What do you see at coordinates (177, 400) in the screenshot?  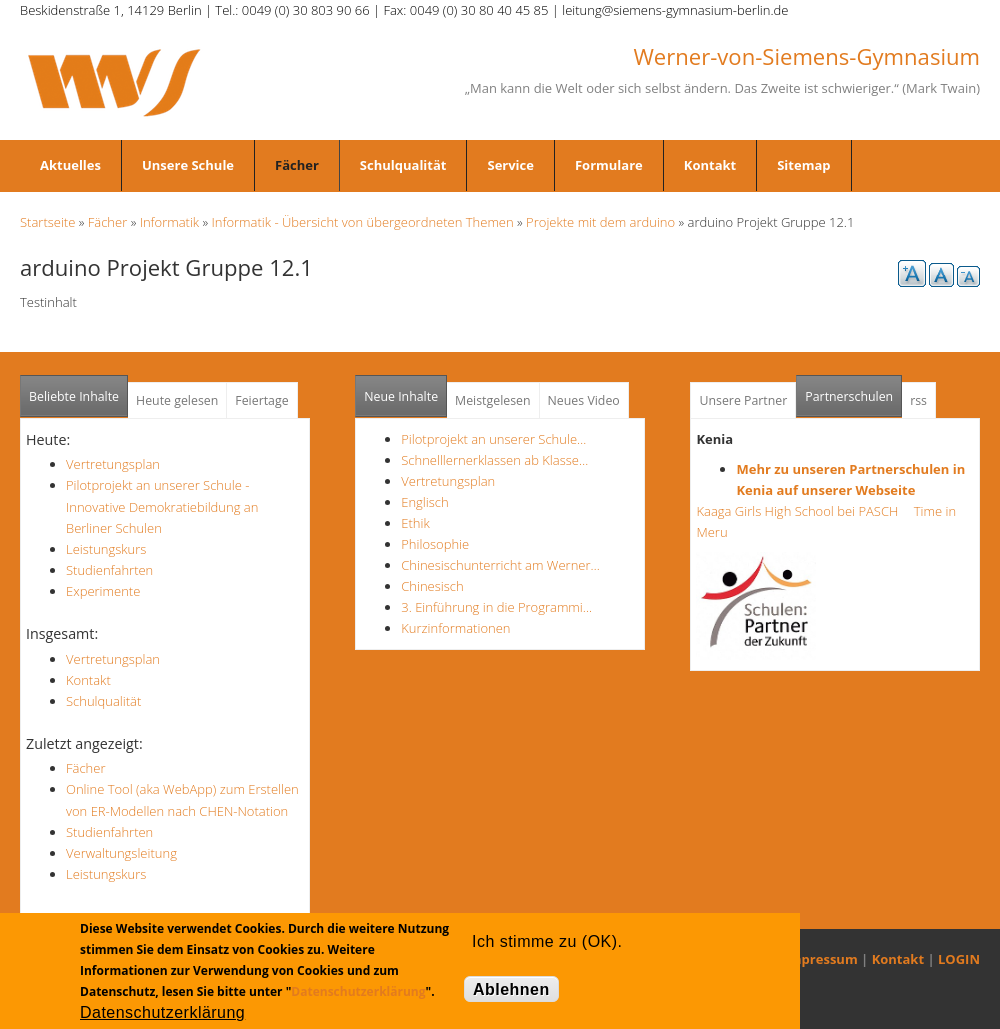 I see `Heute gelesen` at bounding box center [177, 400].